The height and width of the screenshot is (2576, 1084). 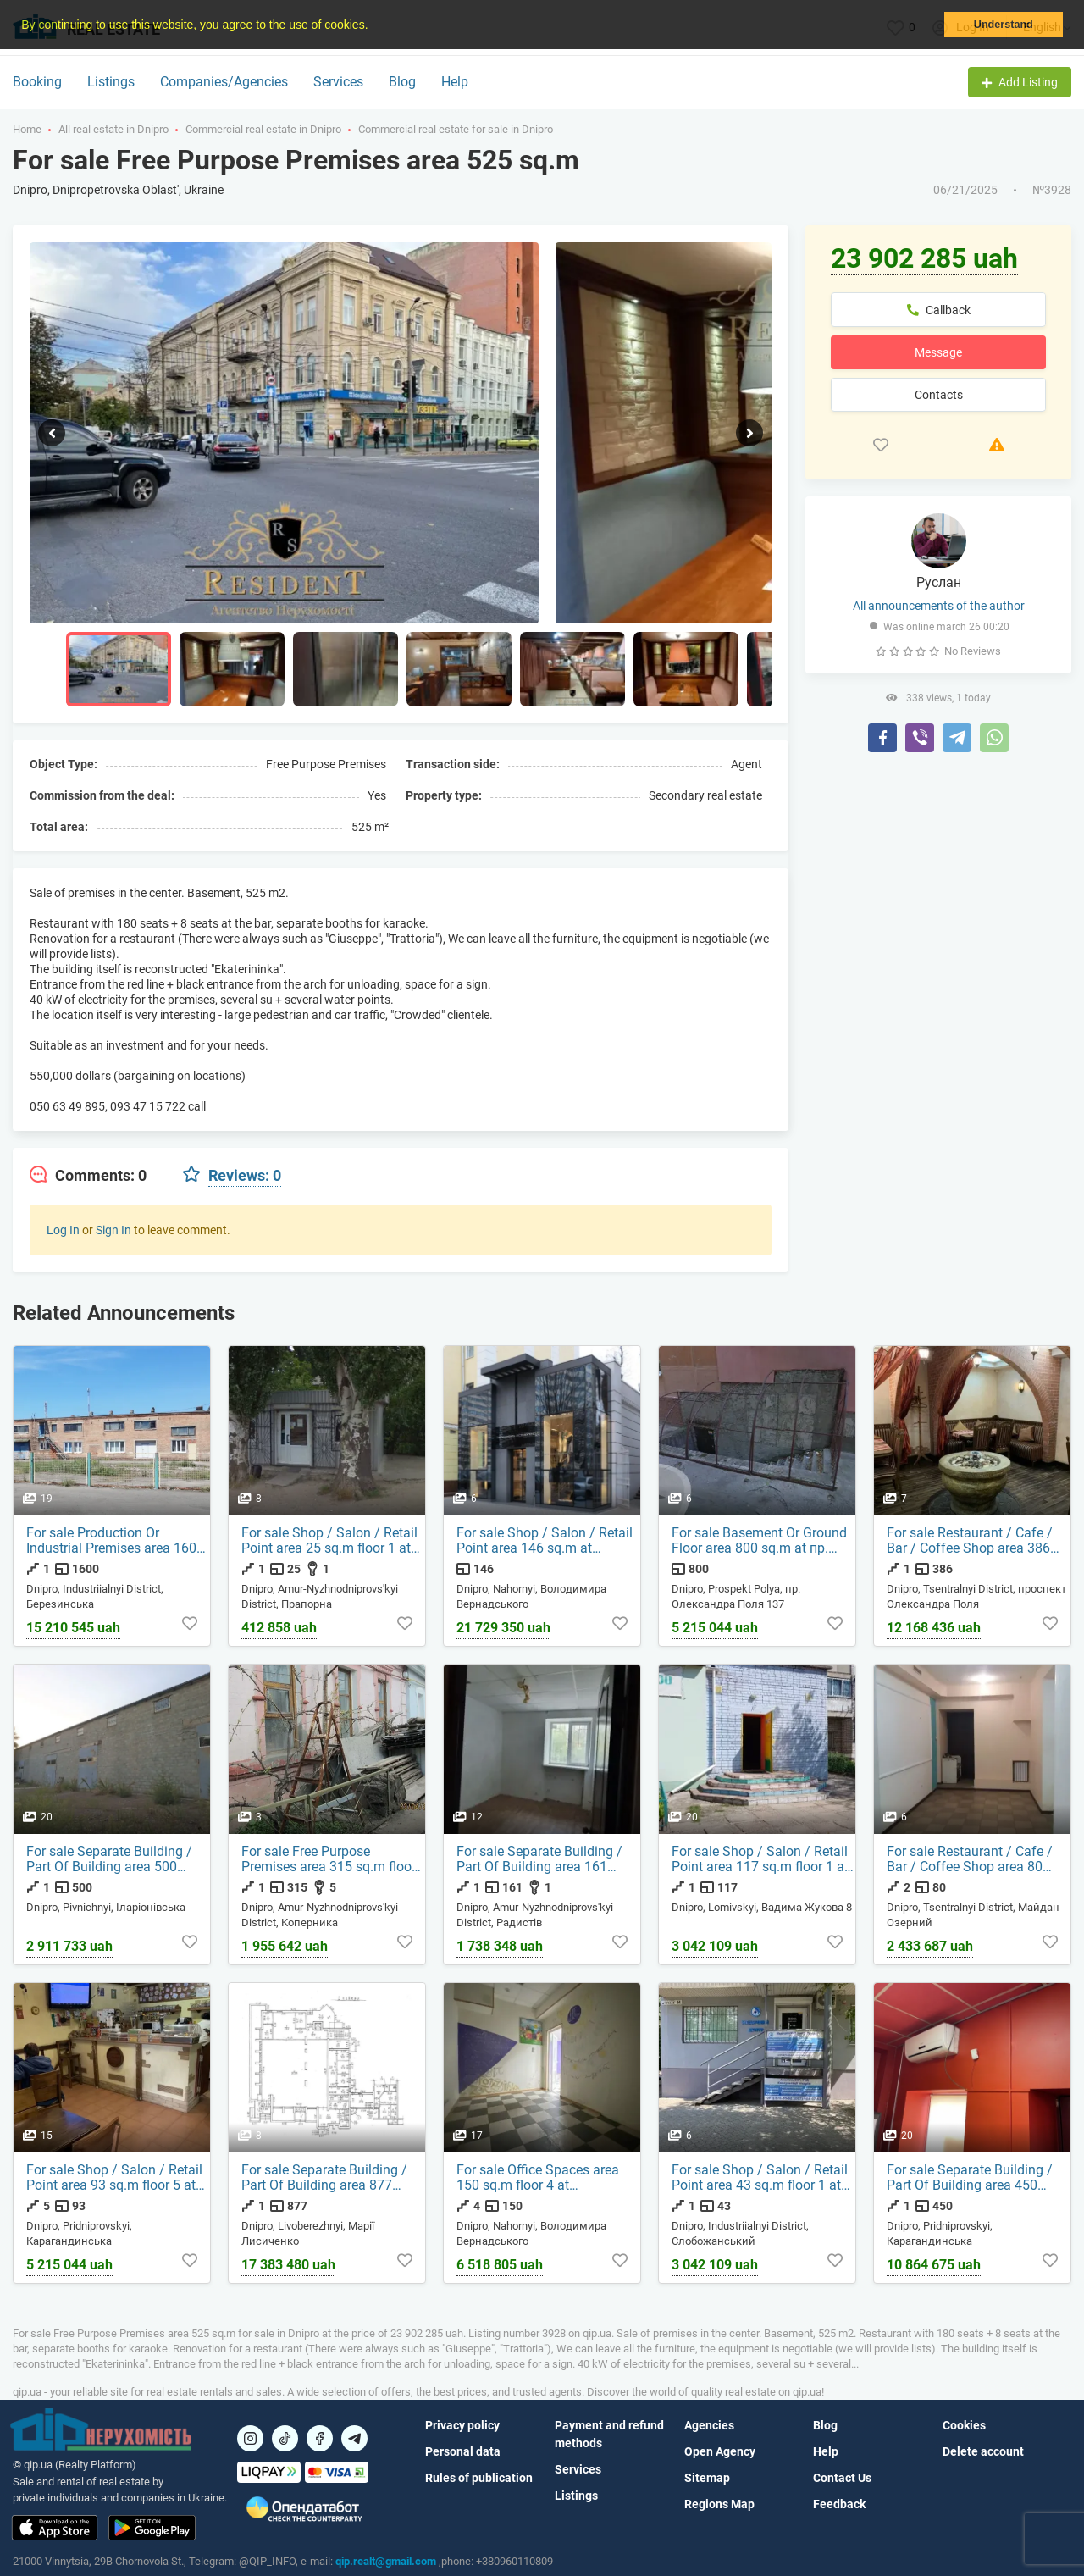 I want to click on For sale Separate Building / Part Of Building area 161 sq.m floor 1 at Радистів, so click(x=539, y=1859).